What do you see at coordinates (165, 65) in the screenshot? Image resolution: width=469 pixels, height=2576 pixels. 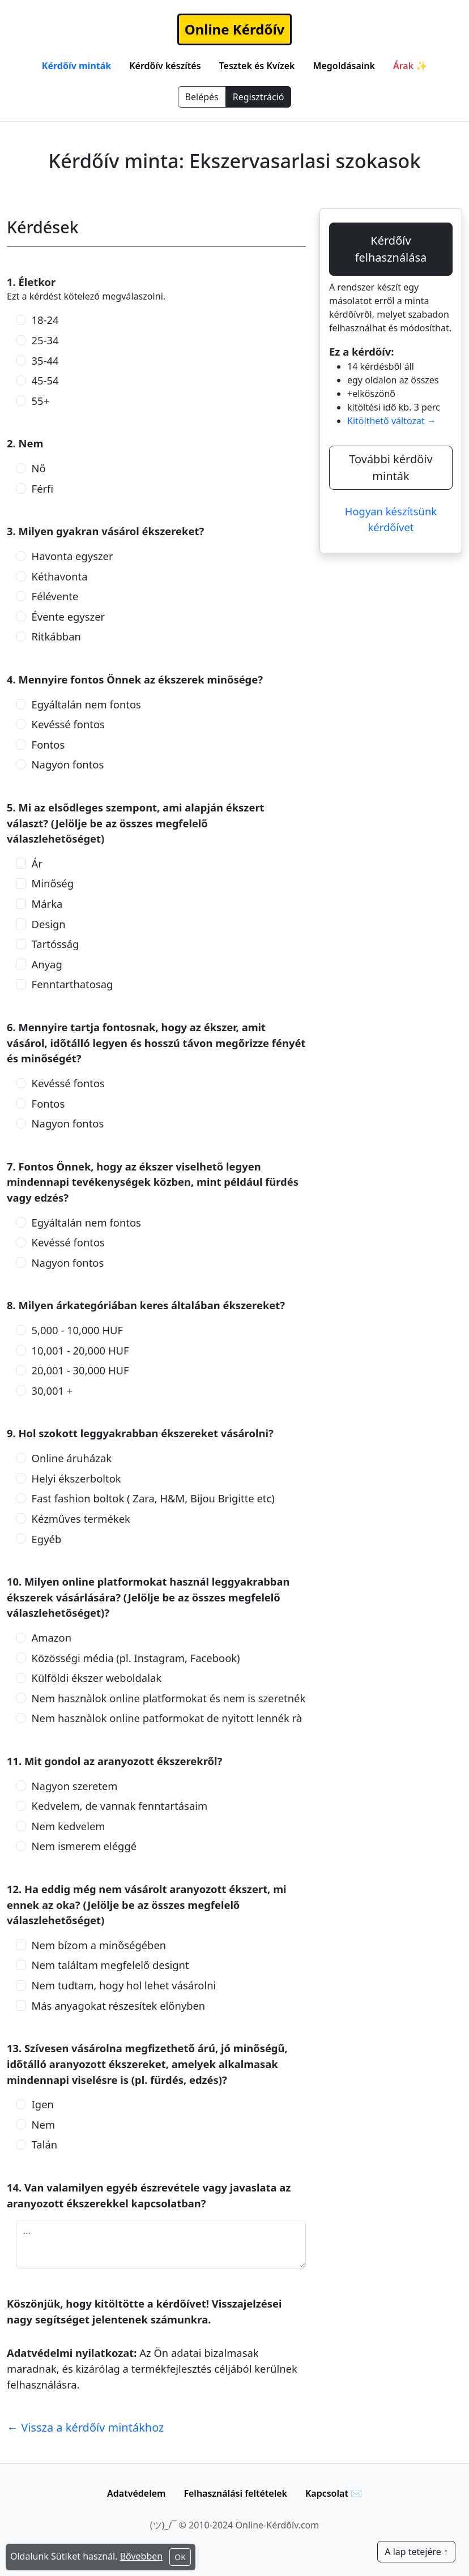 I see `Kérdőív készítés` at bounding box center [165, 65].